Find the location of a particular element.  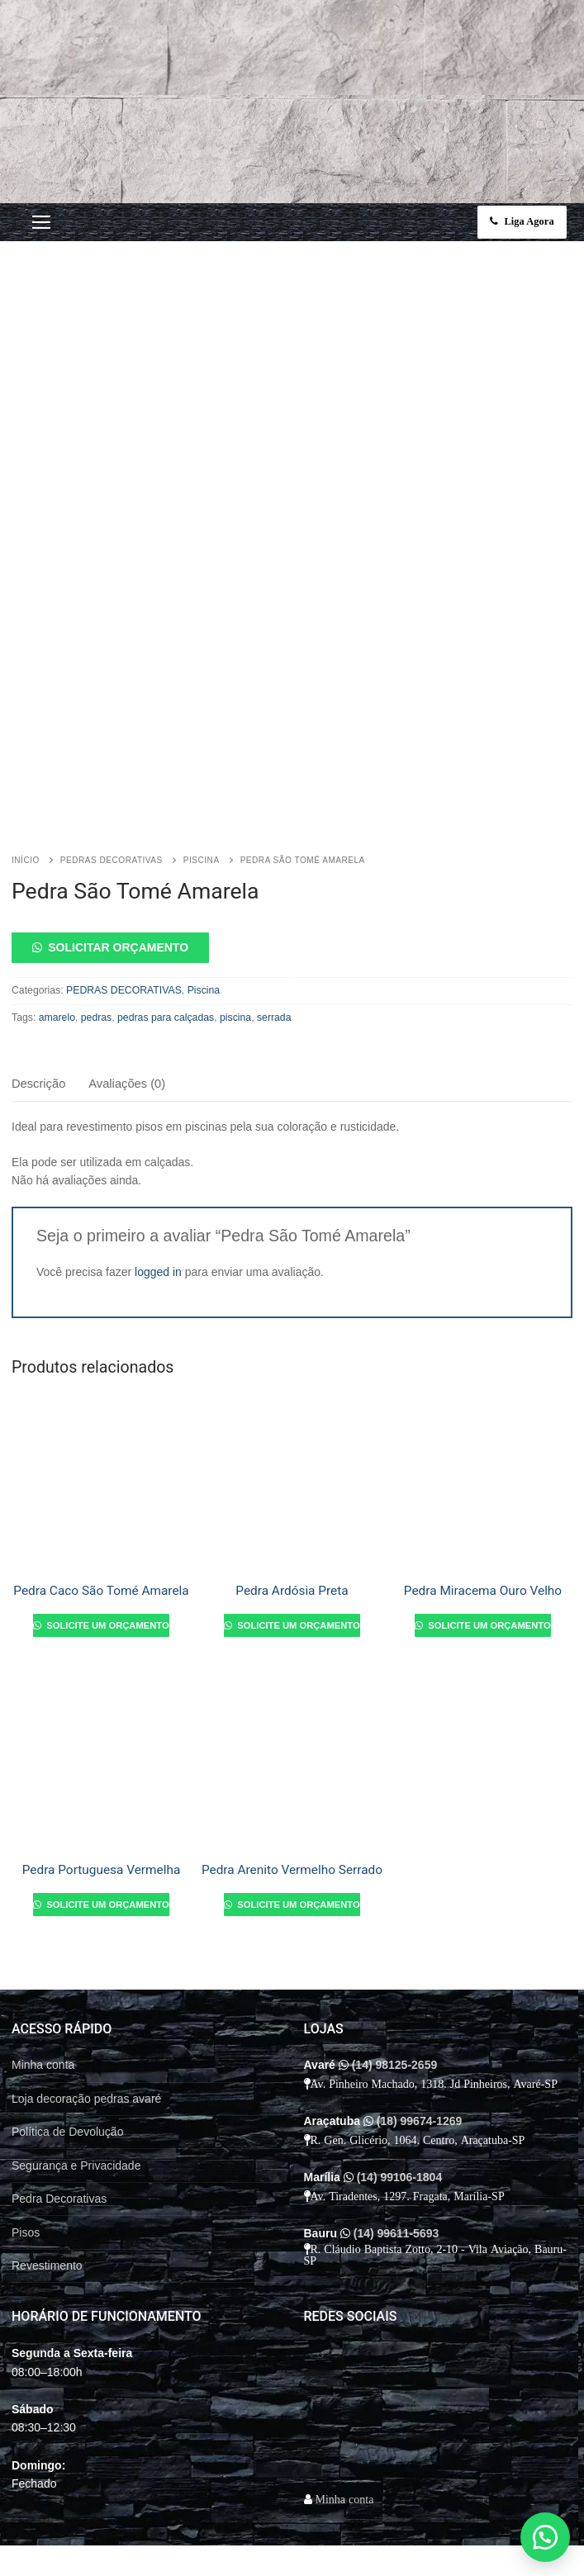

Pedra Miracema Ouro Velho is located at coordinates (483, 1538).